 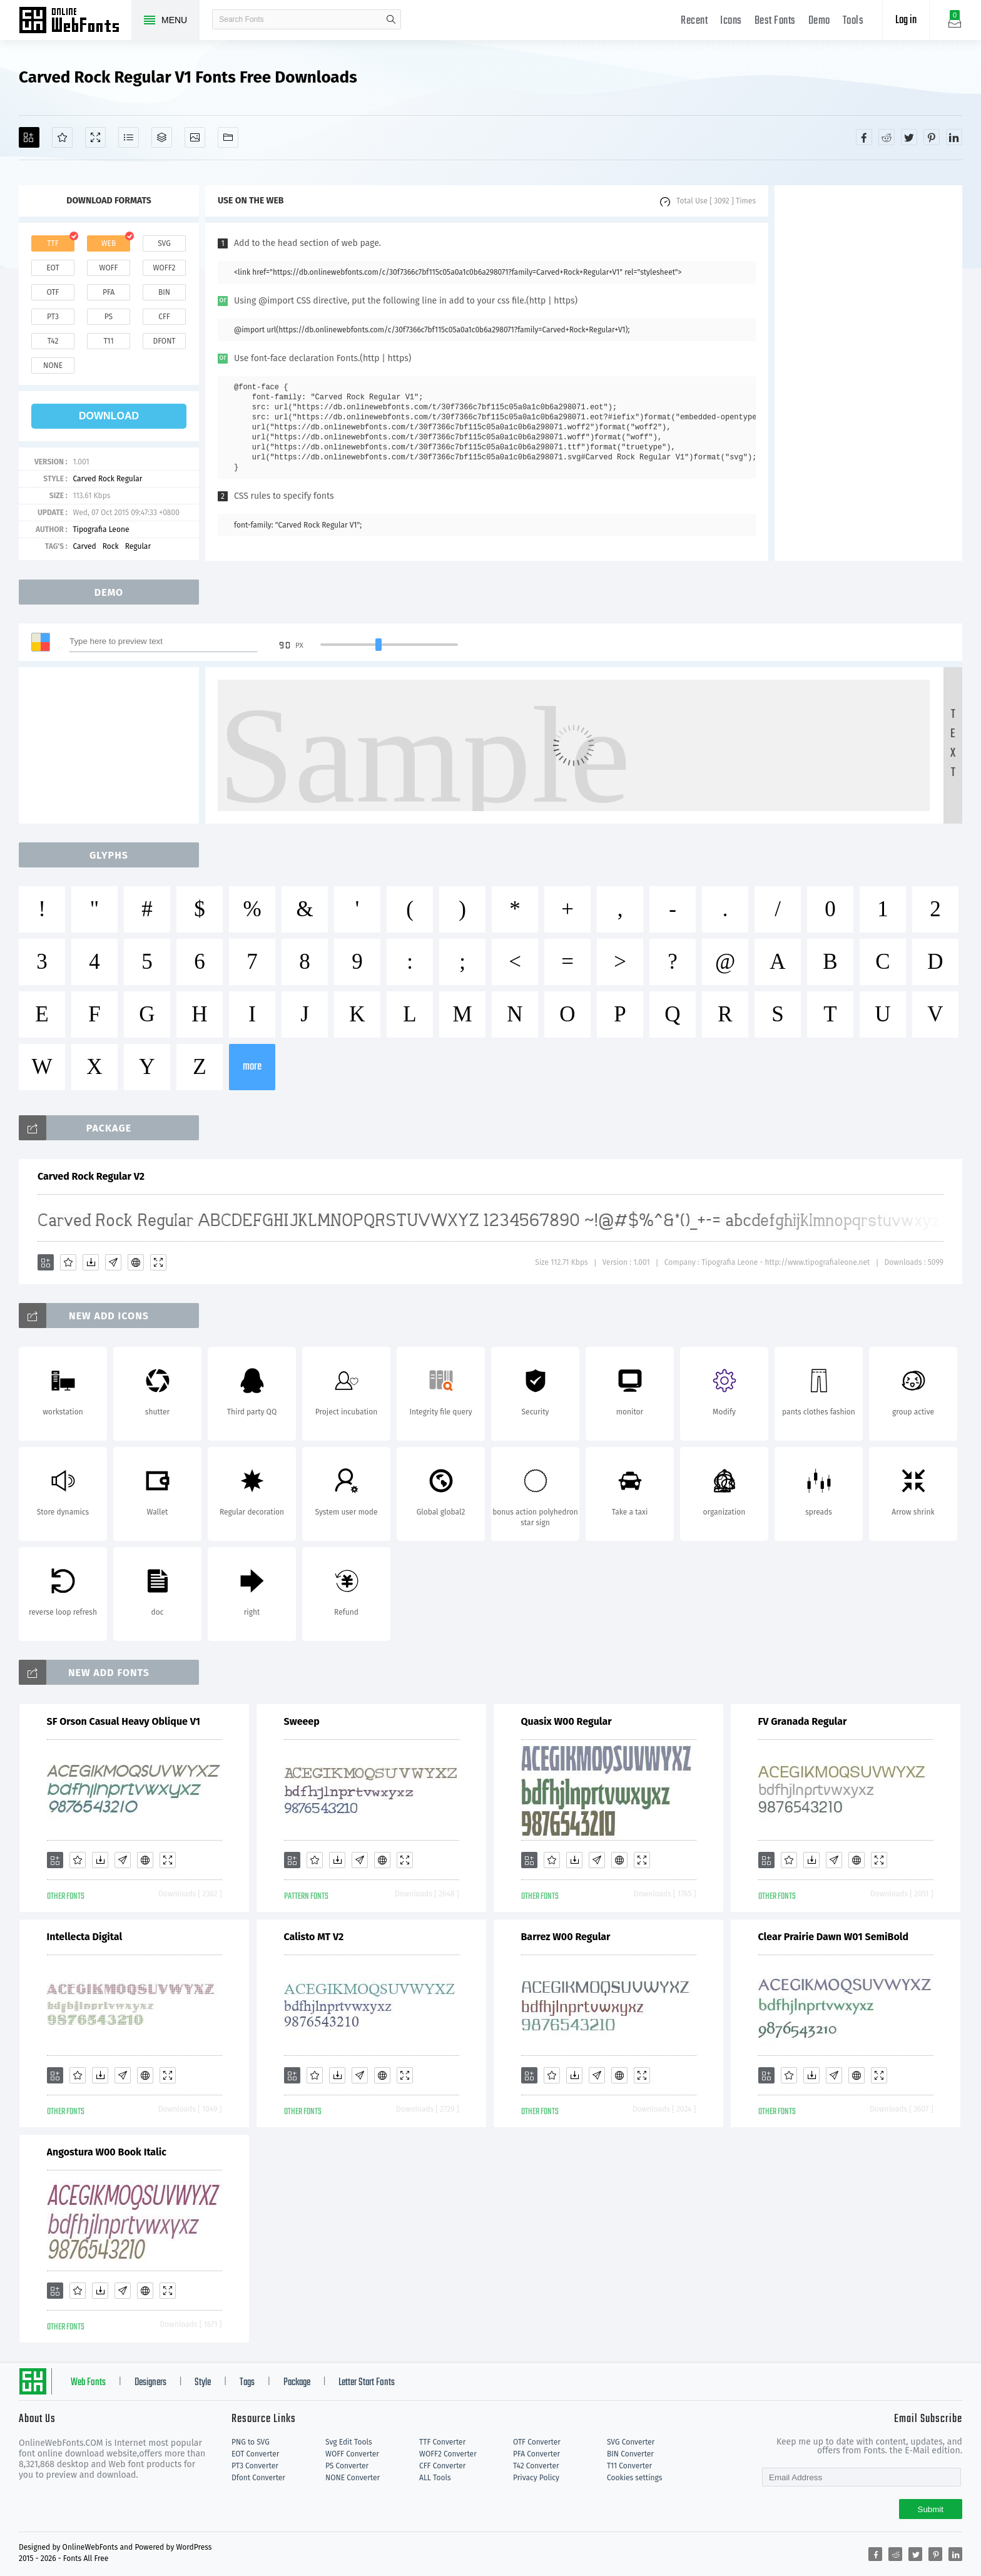 What do you see at coordinates (107, 478) in the screenshot?
I see `Carved Rock Regular` at bounding box center [107, 478].